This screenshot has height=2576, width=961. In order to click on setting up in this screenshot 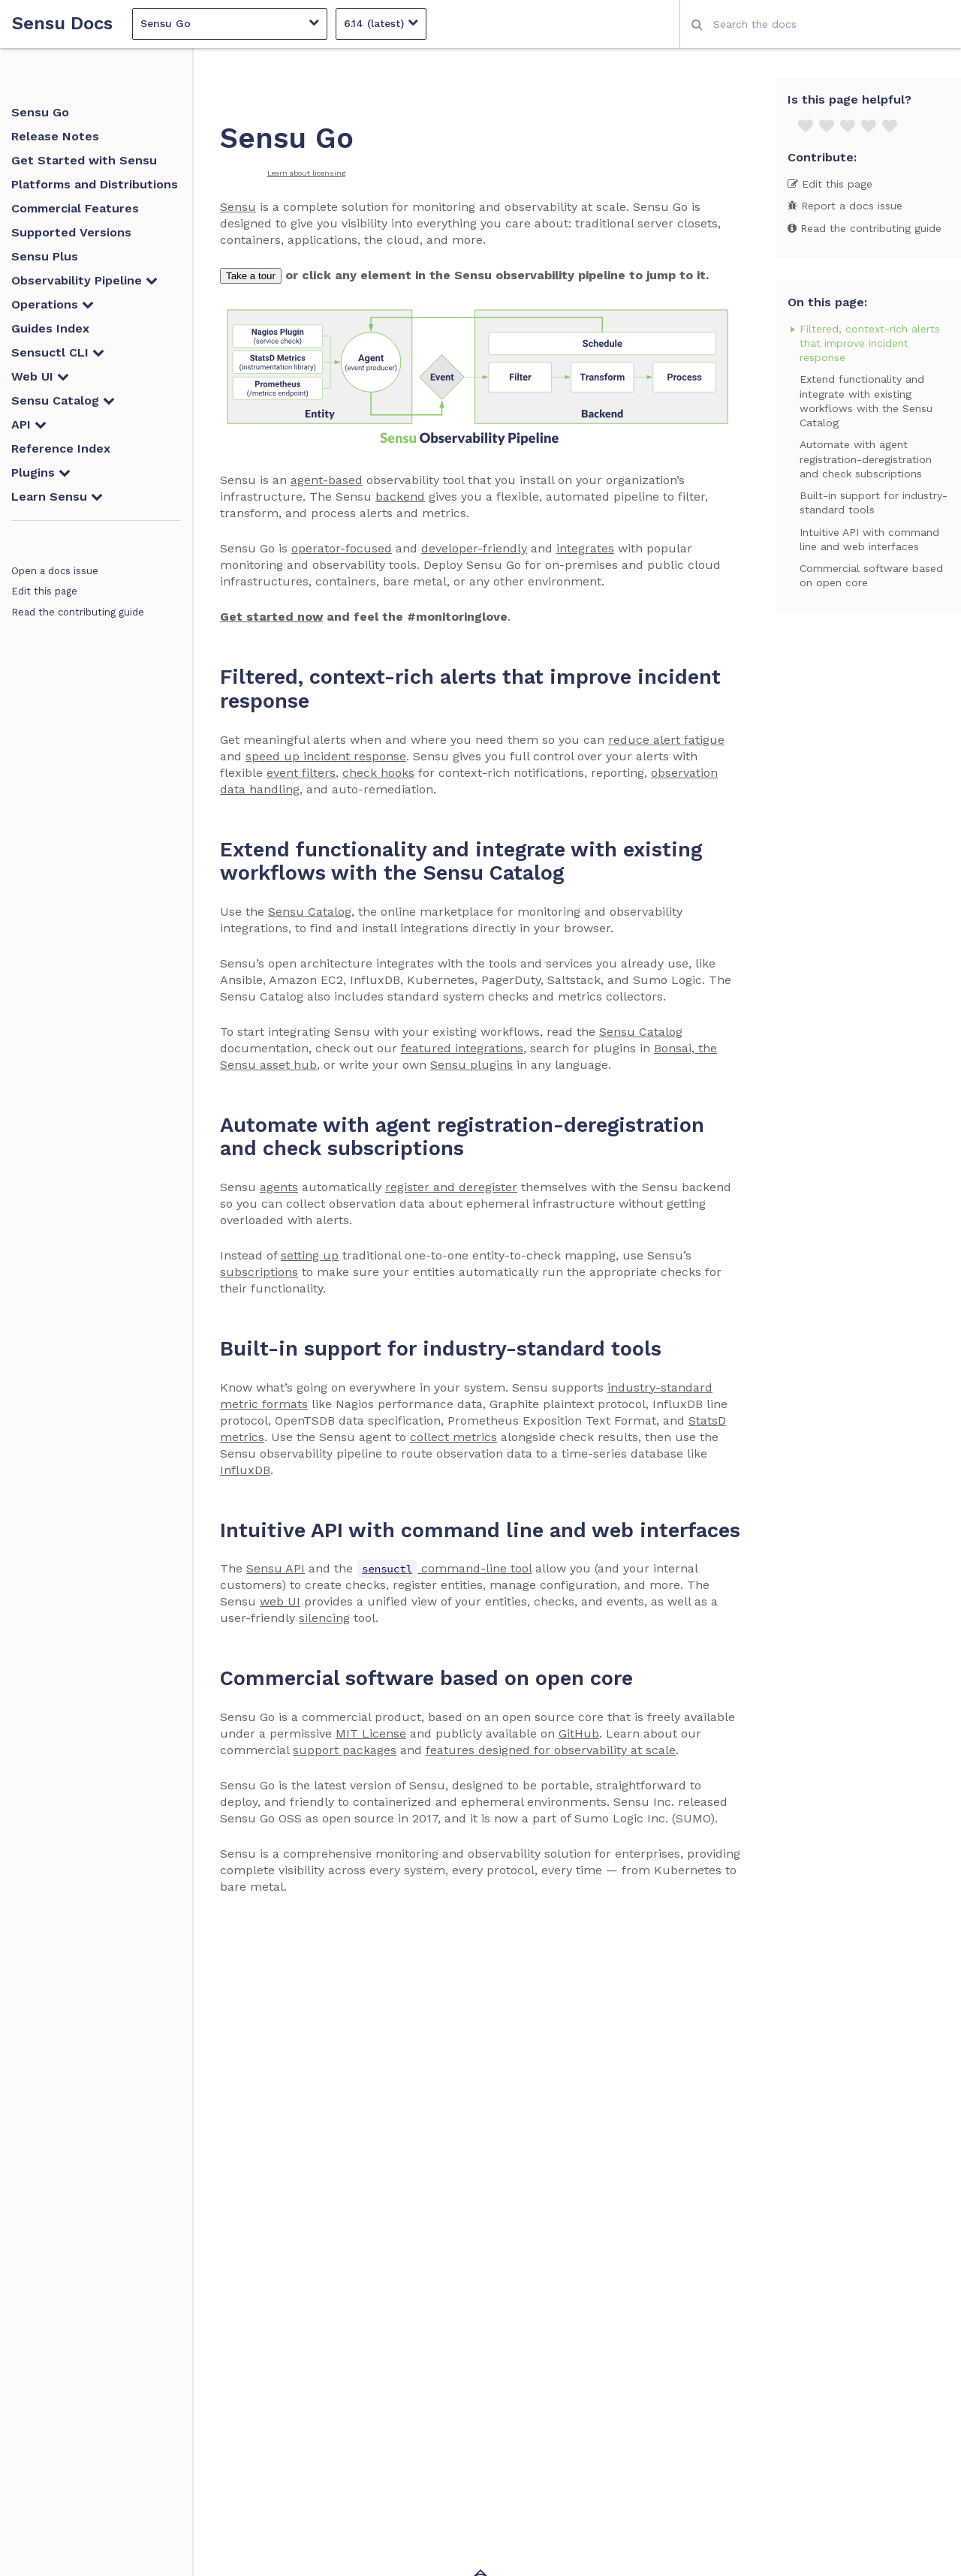, I will do `click(310, 1255)`.